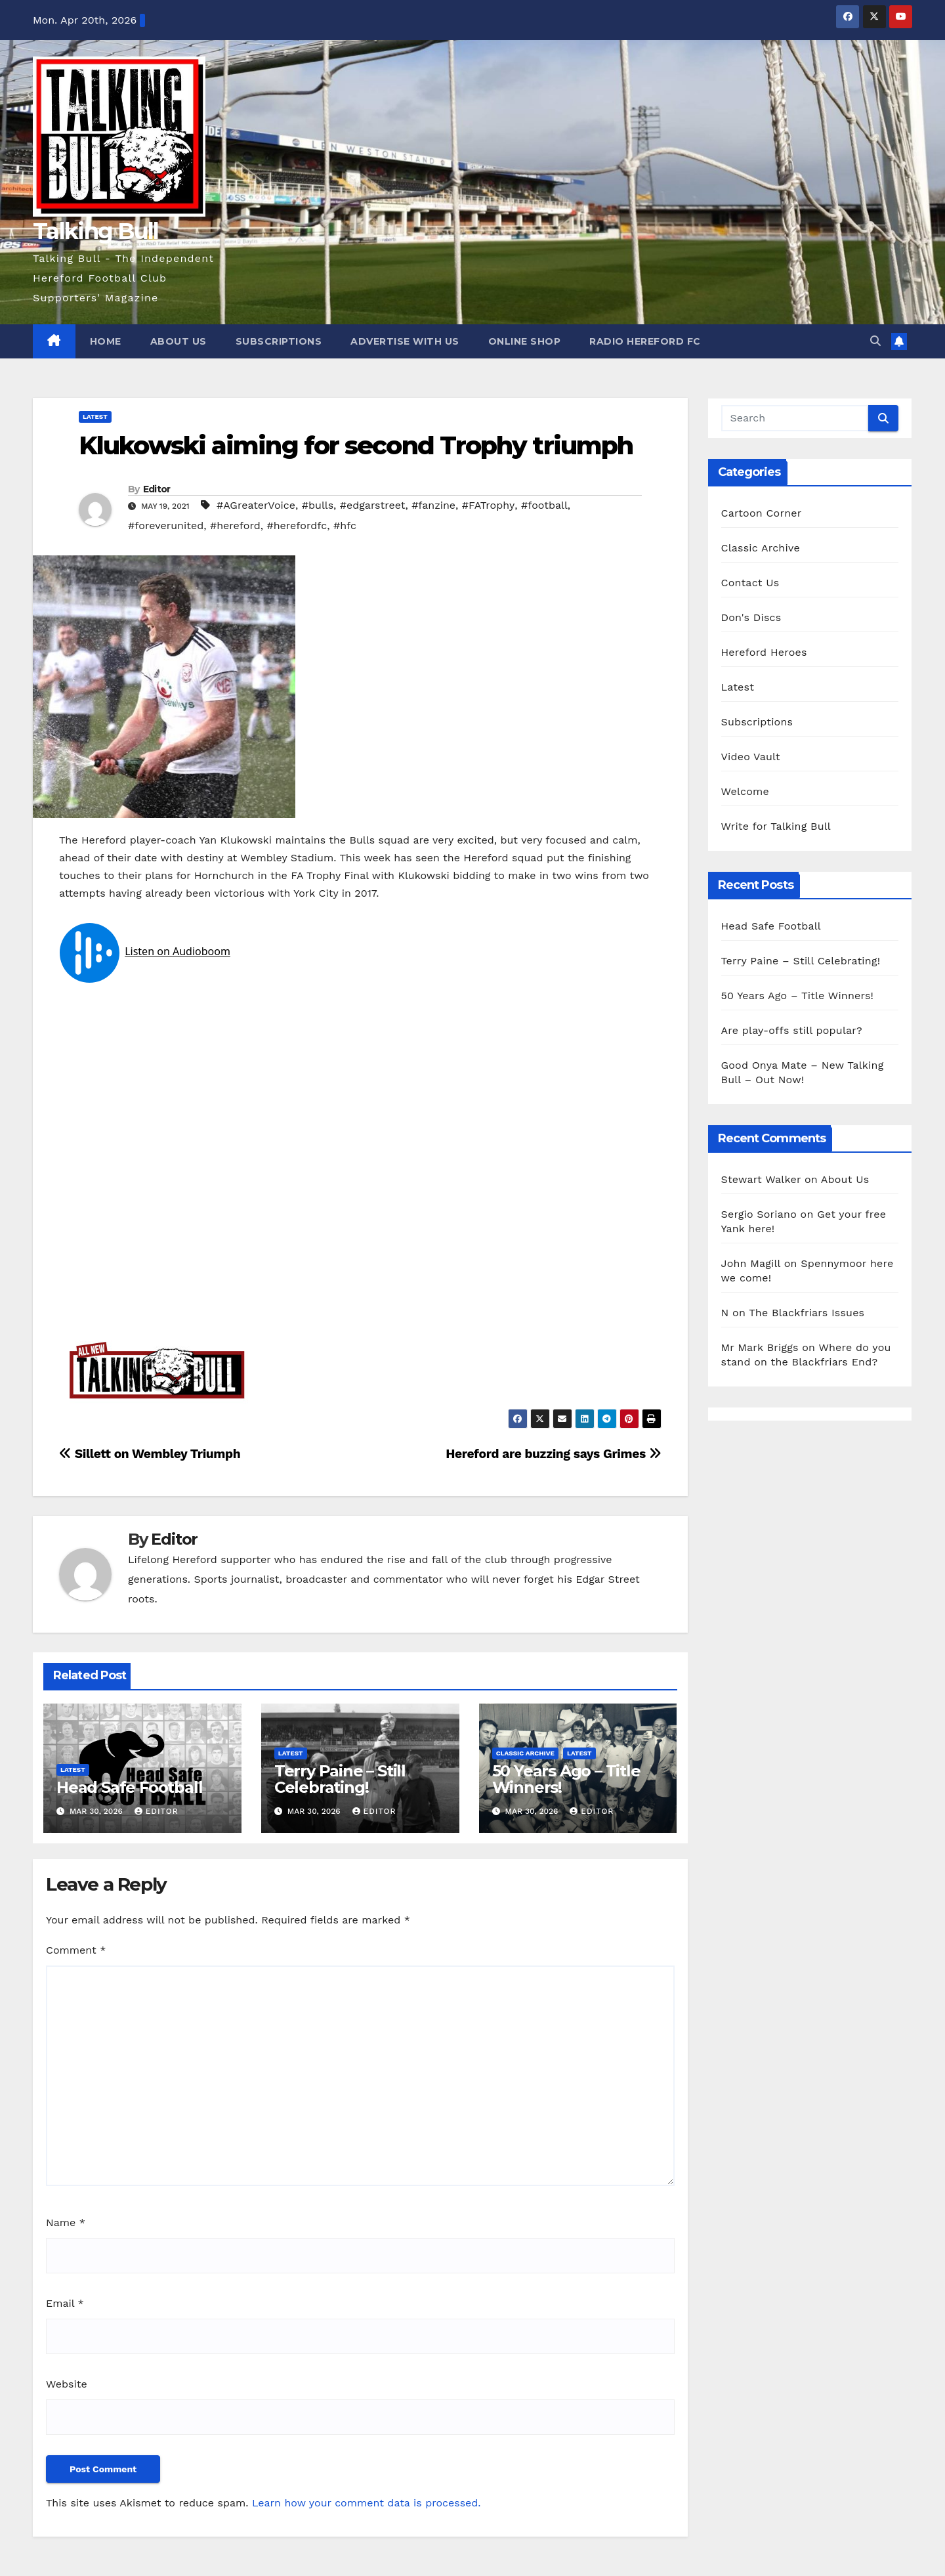 Image resolution: width=945 pixels, height=2576 pixels. What do you see at coordinates (524, 341) in the screenshot?
I see `Online Shop` at bounding box center [524, 341].